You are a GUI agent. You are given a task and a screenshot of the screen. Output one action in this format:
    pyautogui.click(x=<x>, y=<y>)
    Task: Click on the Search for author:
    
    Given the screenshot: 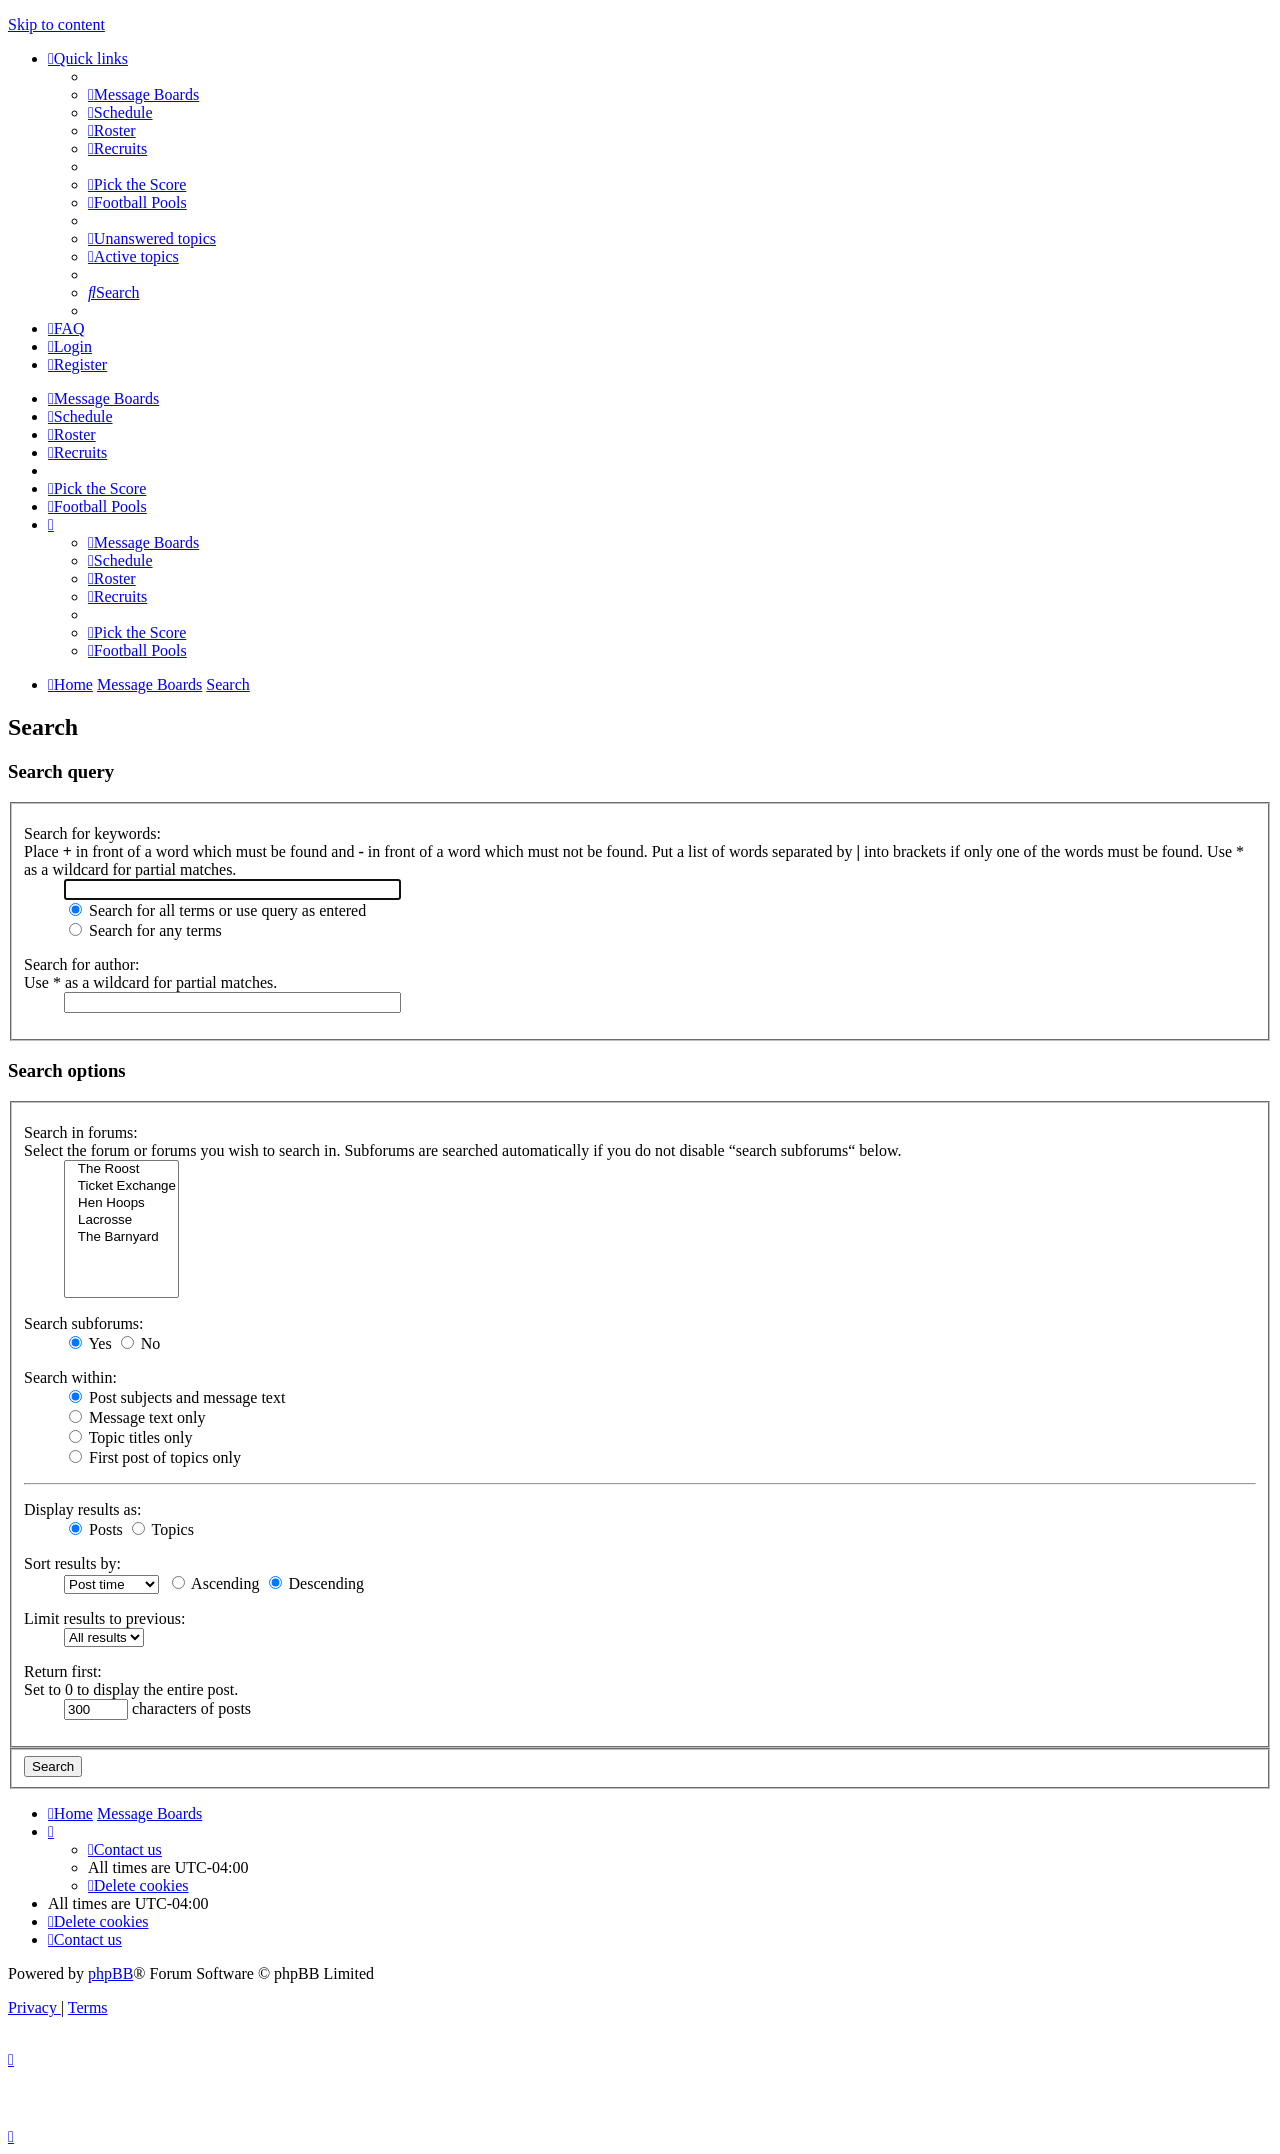 What is the action you would take?
    pyautogui.click(x=82, y=964)
    